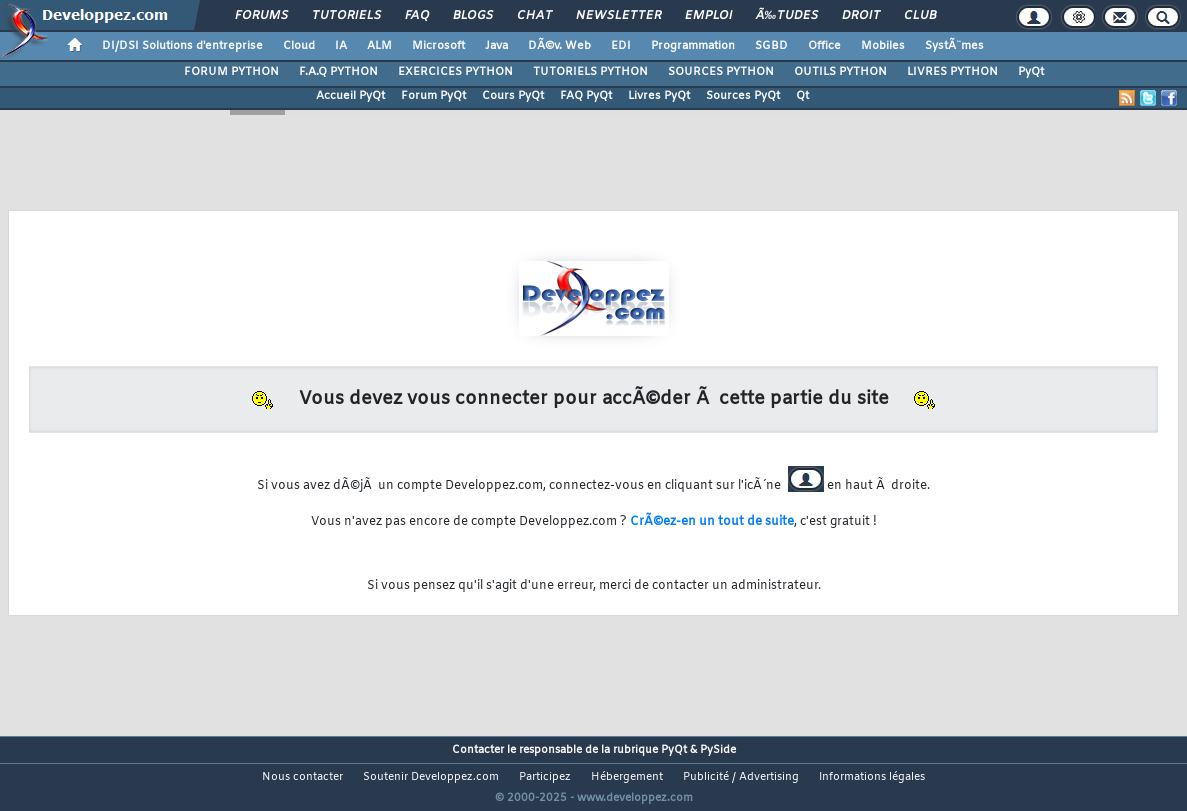 This screenshot has width=1187, height=811. What do you see at coordinates (920, 16) in the screenshot?
I see `Club` at bounding box center [920, 16].